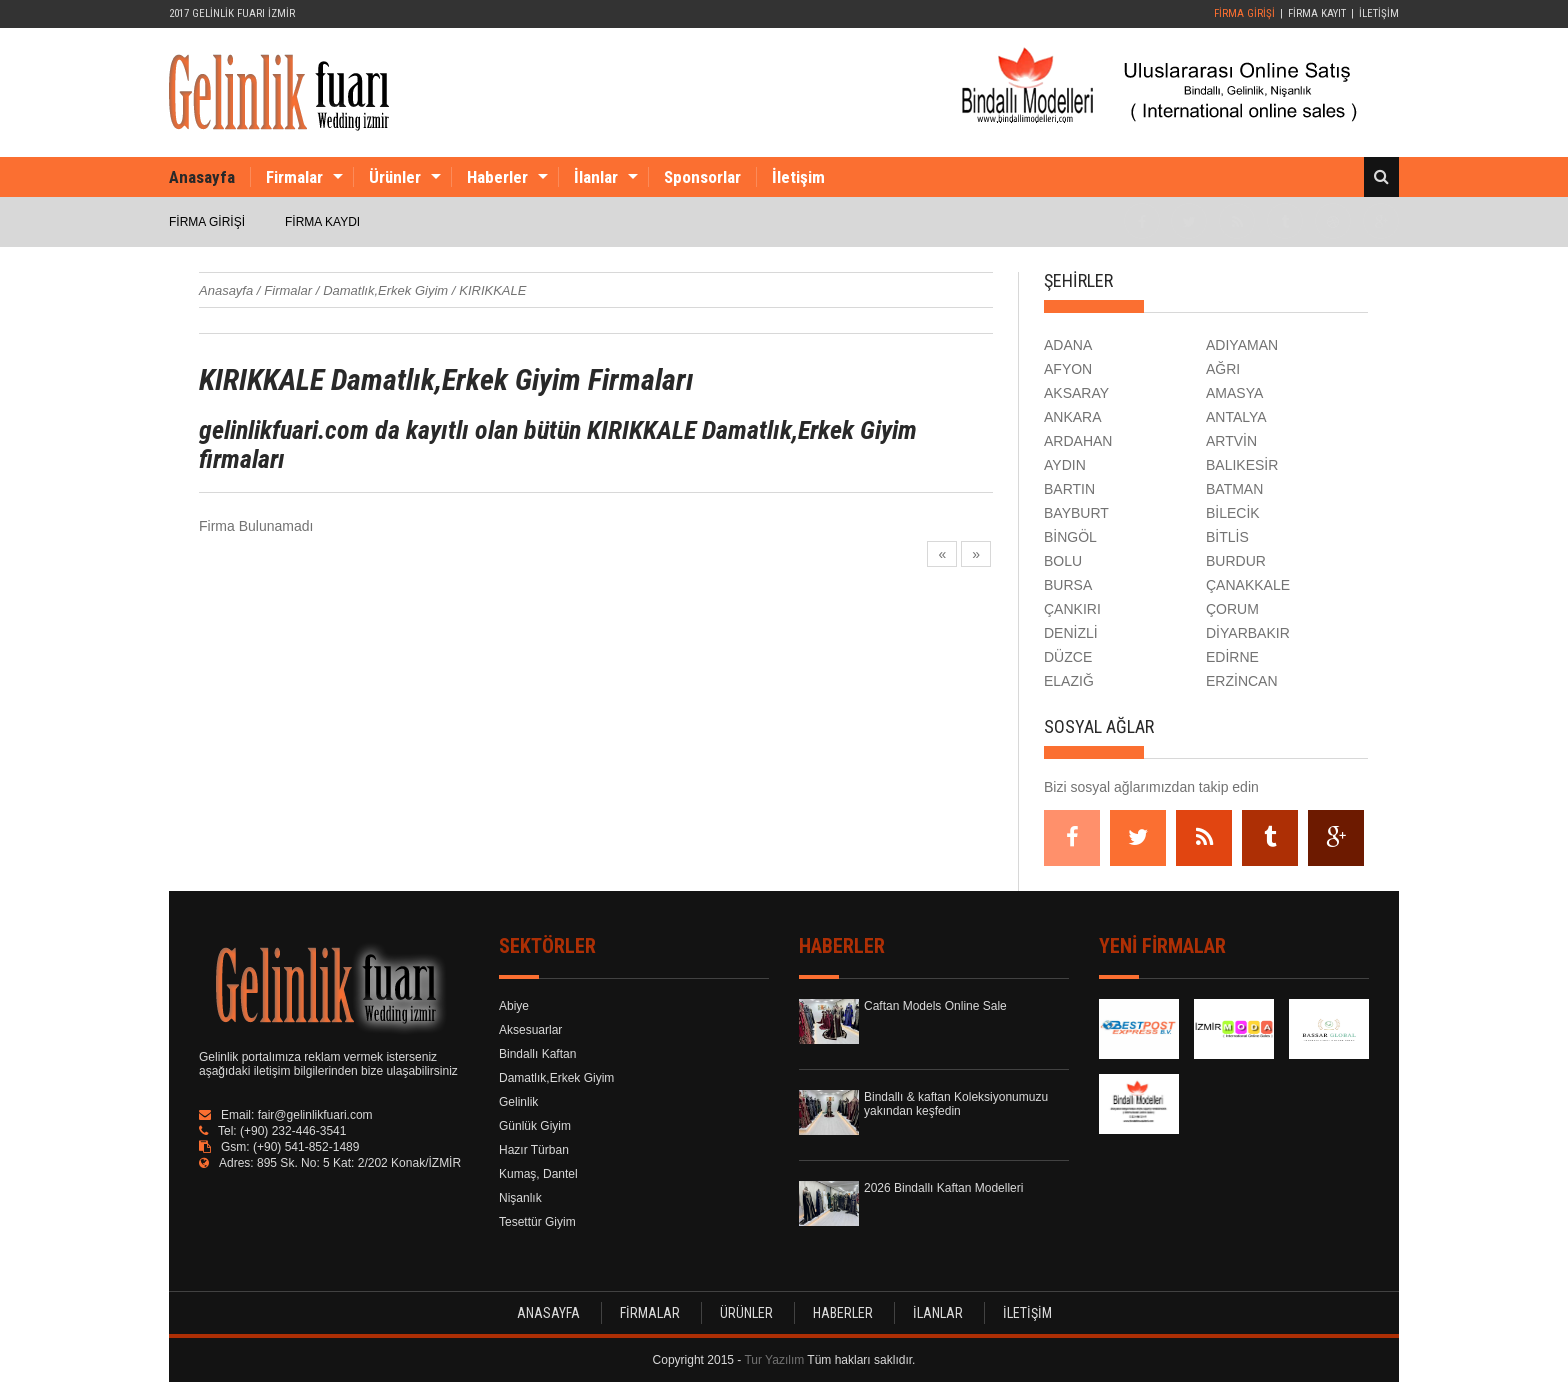 The image size is (1568, 1382). What do you see at coordinates (556, 1078) in the screenshot?
I see `Damatlık,Erkek Giyim` at bounding box center [556, 1078].